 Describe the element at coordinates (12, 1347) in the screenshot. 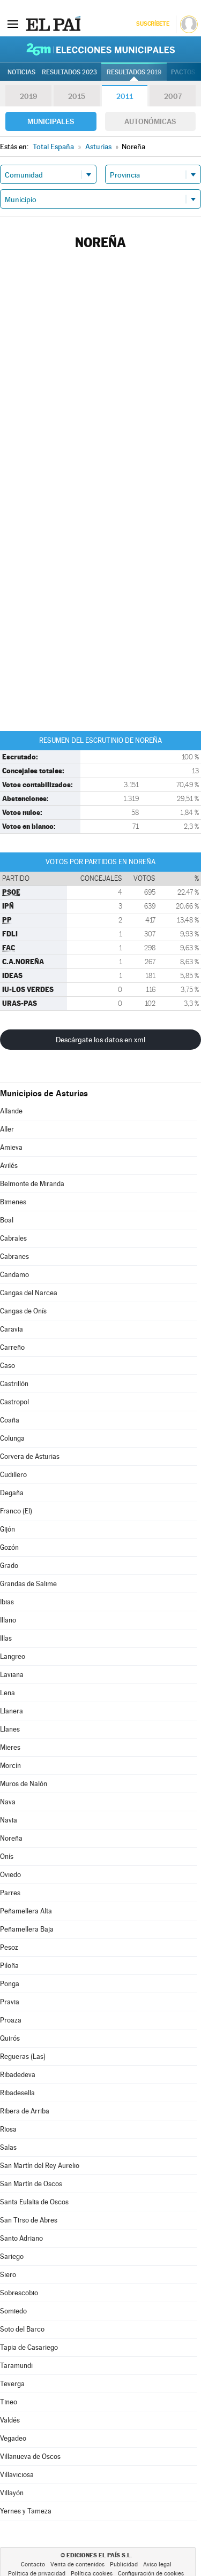

I see `Carreño` at that location.